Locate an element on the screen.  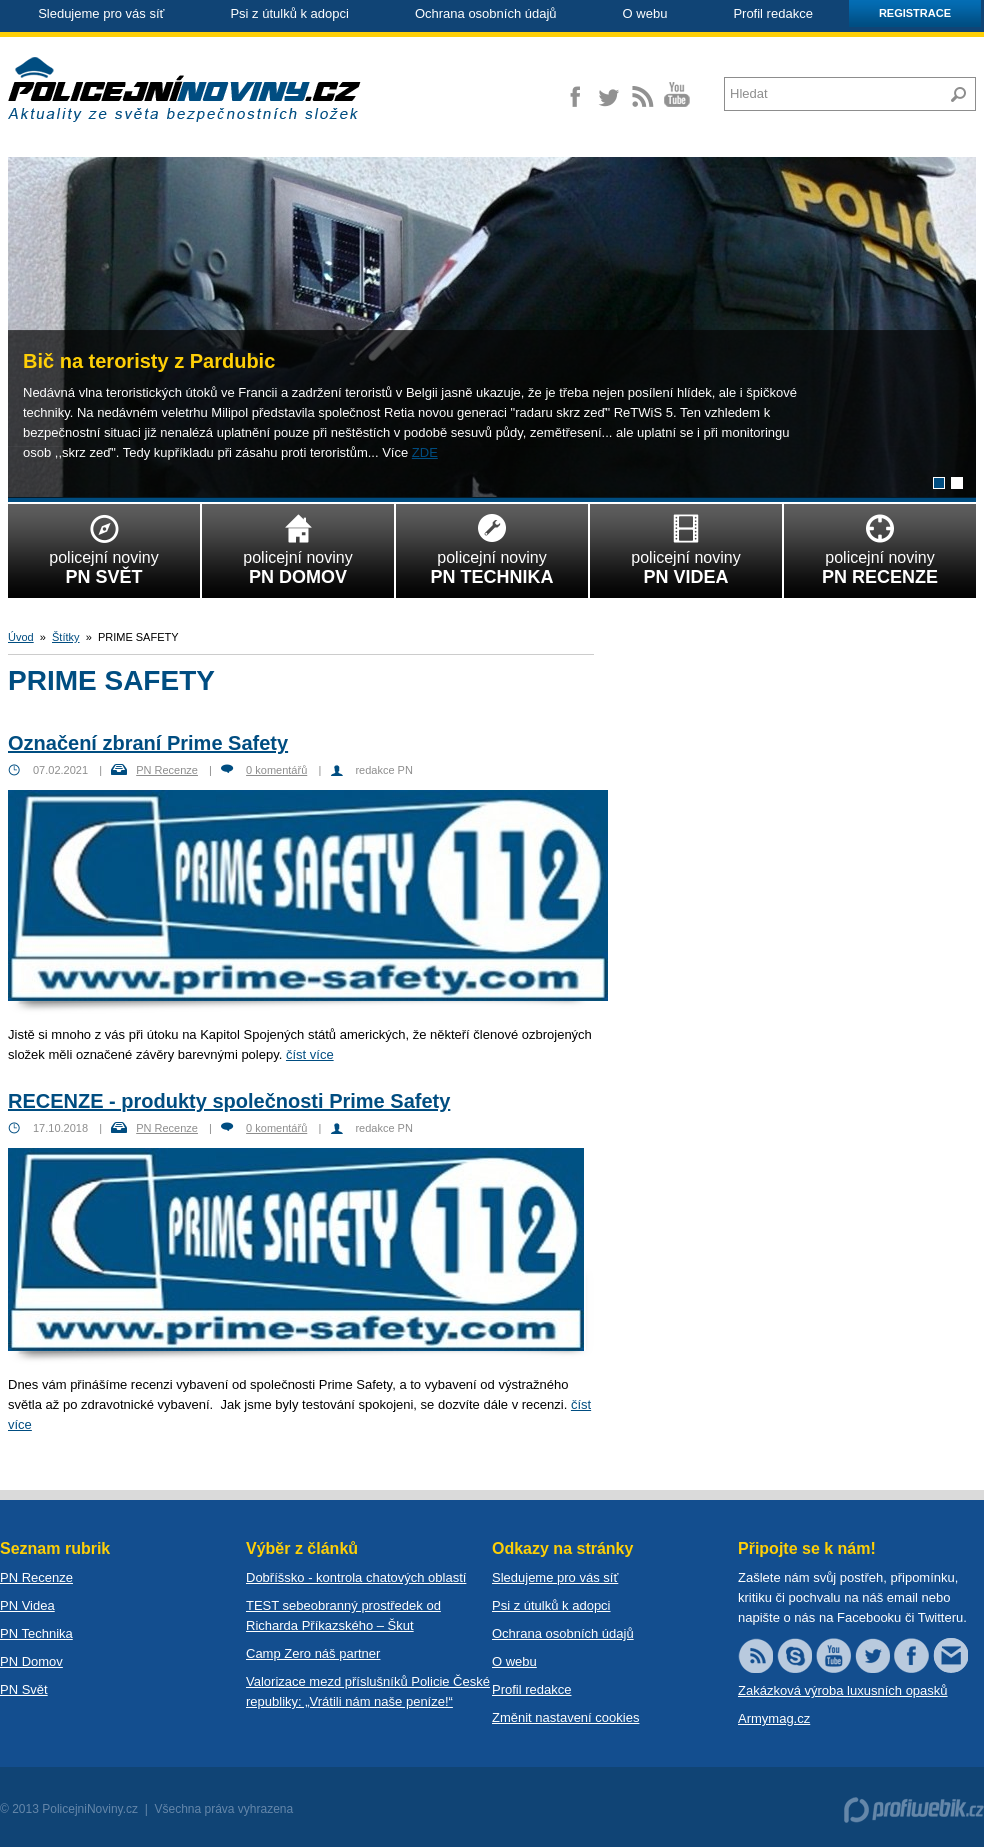
Dobříšsko - kontrola chatových oblastí is located at coordinates (356, 1577).